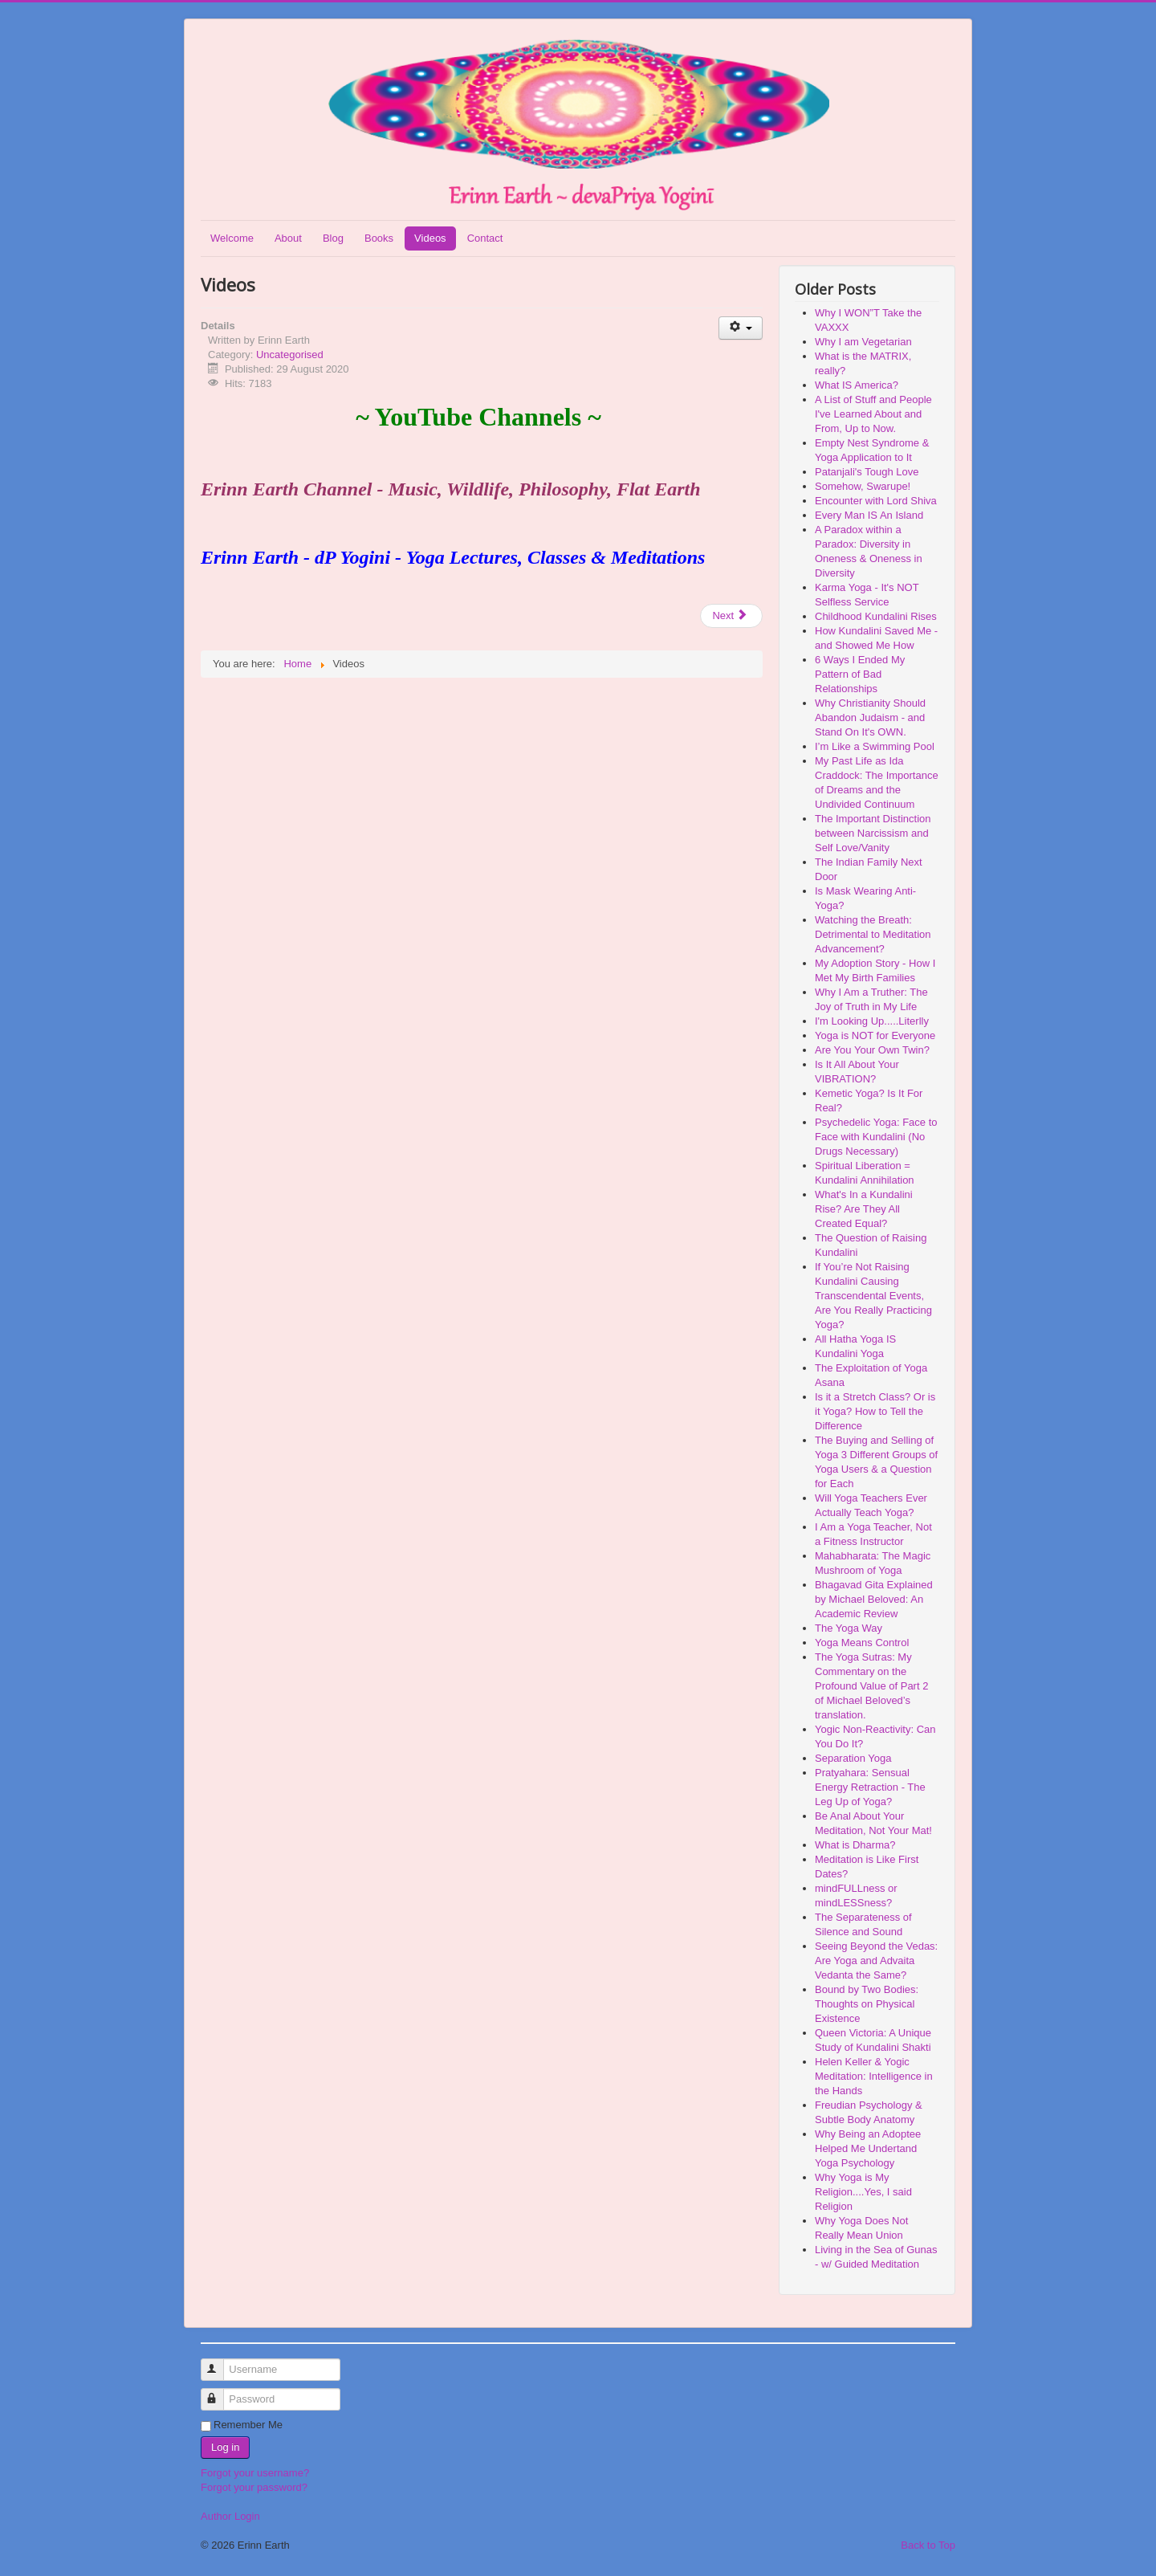 Image resolution: width=1156 pixels, height=2576 pixels. Describe the element at coordinates (862, 1642) in the screenshot. I see `Yoga Means Control` at that location.